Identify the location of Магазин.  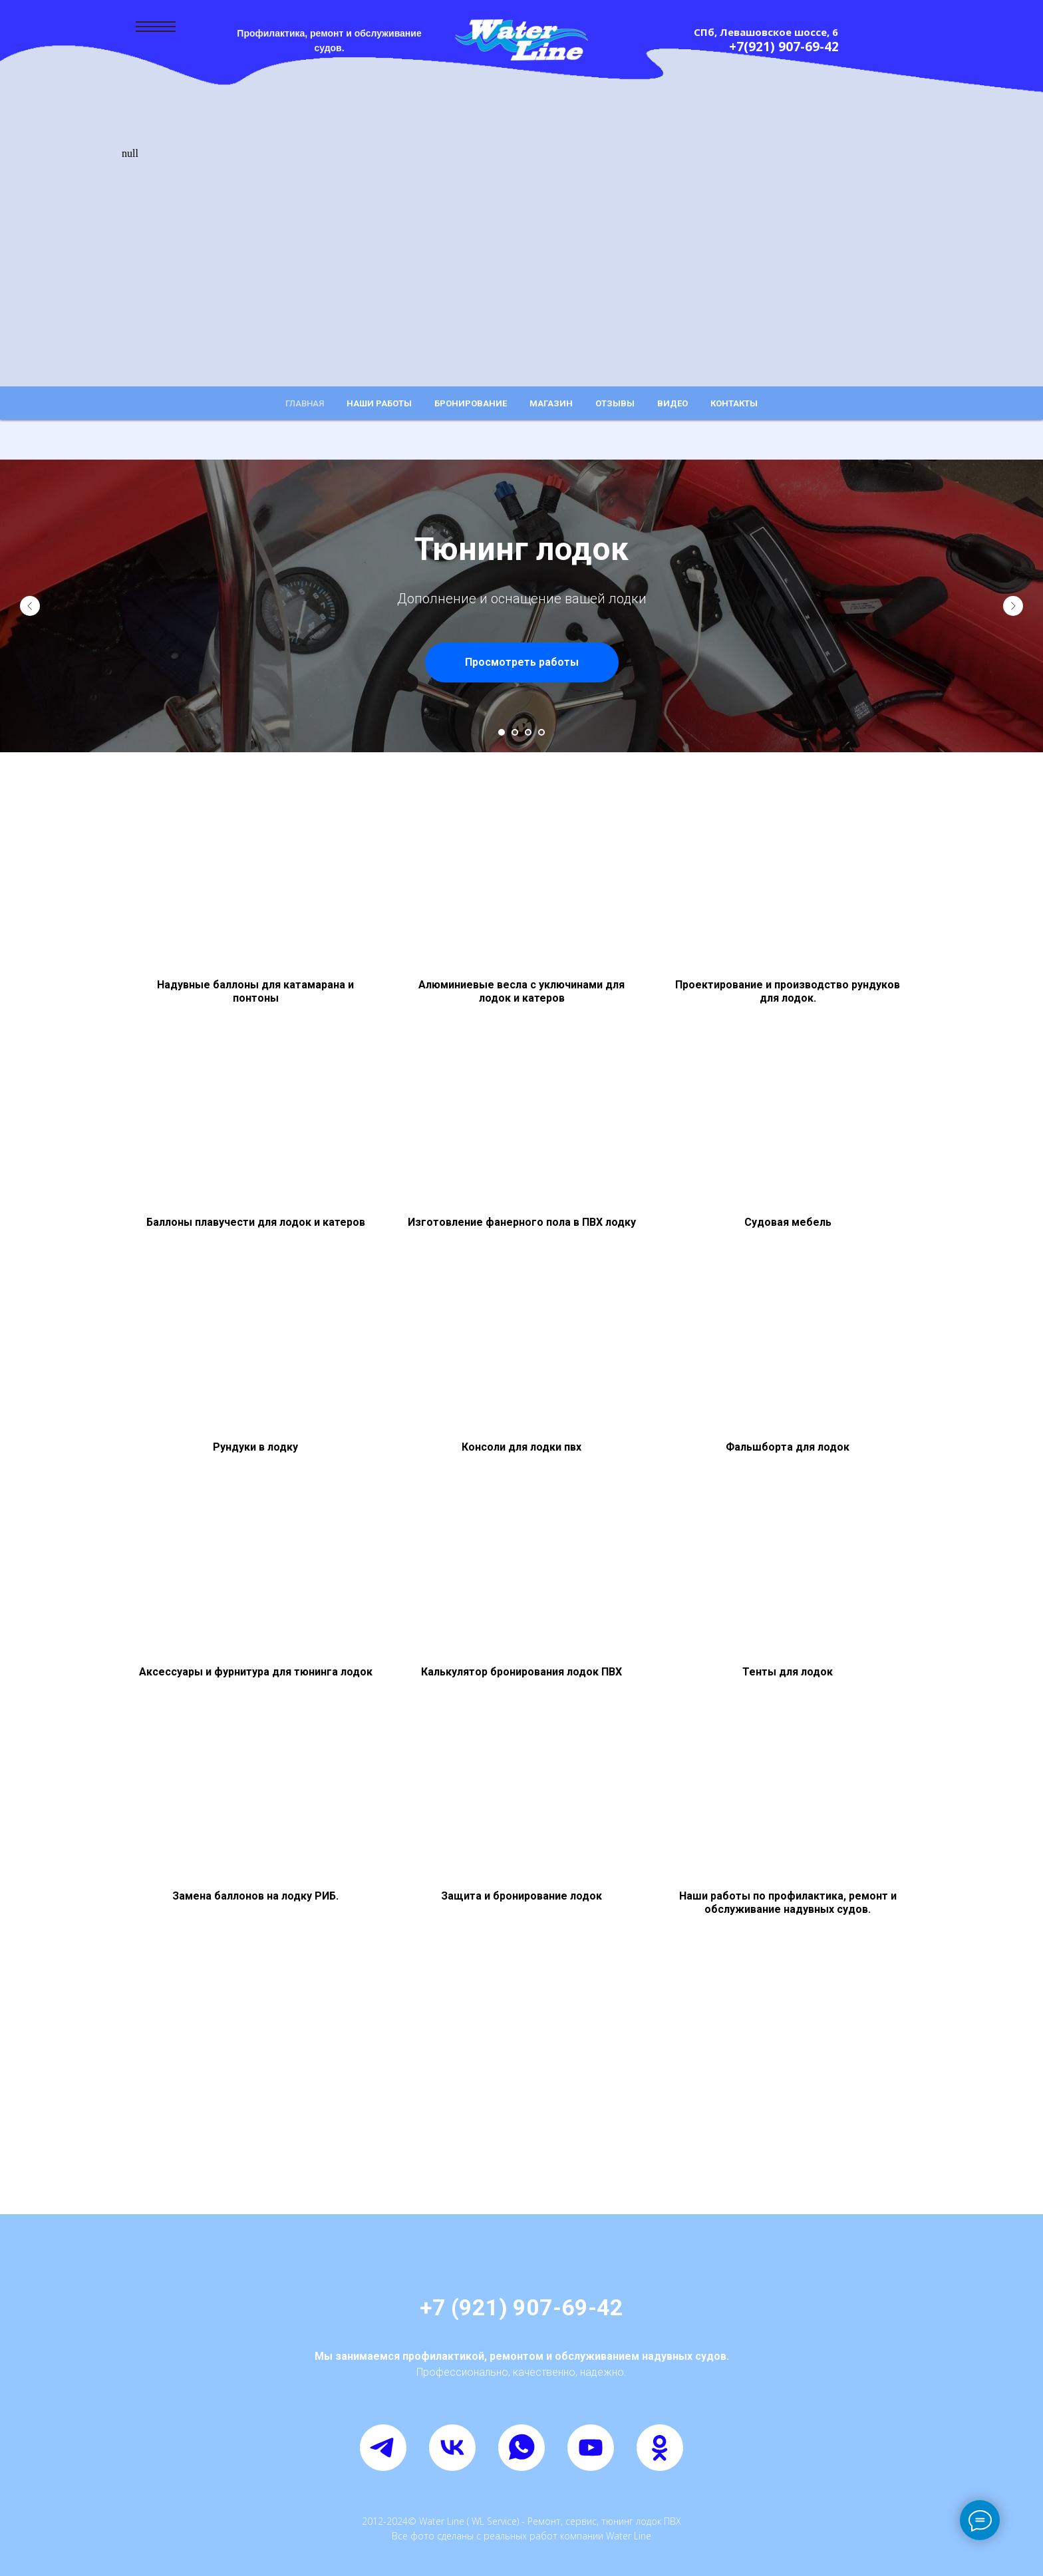
(551, 403).